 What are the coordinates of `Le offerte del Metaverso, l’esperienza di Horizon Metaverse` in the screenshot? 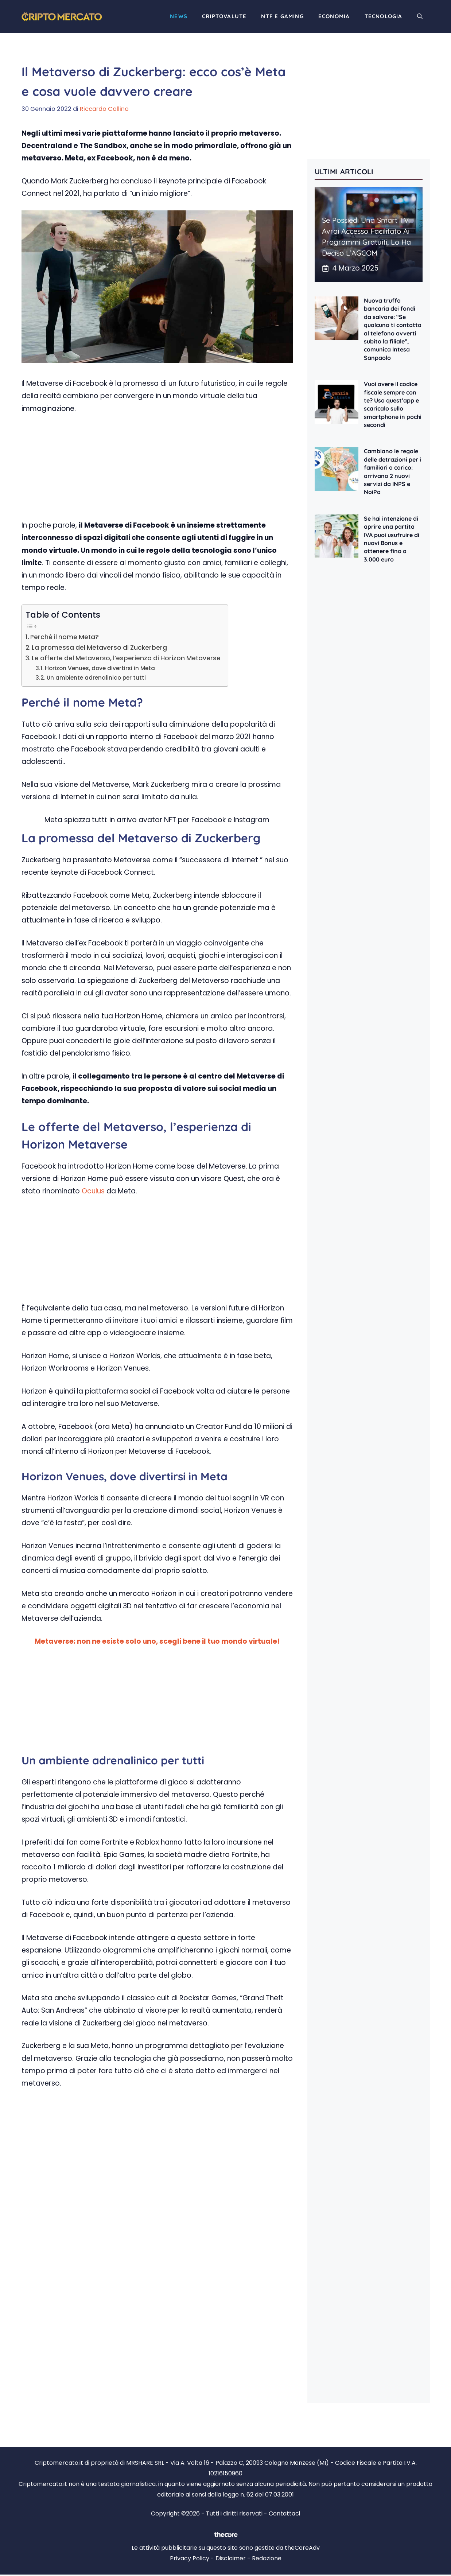 It's located at (126, 658).